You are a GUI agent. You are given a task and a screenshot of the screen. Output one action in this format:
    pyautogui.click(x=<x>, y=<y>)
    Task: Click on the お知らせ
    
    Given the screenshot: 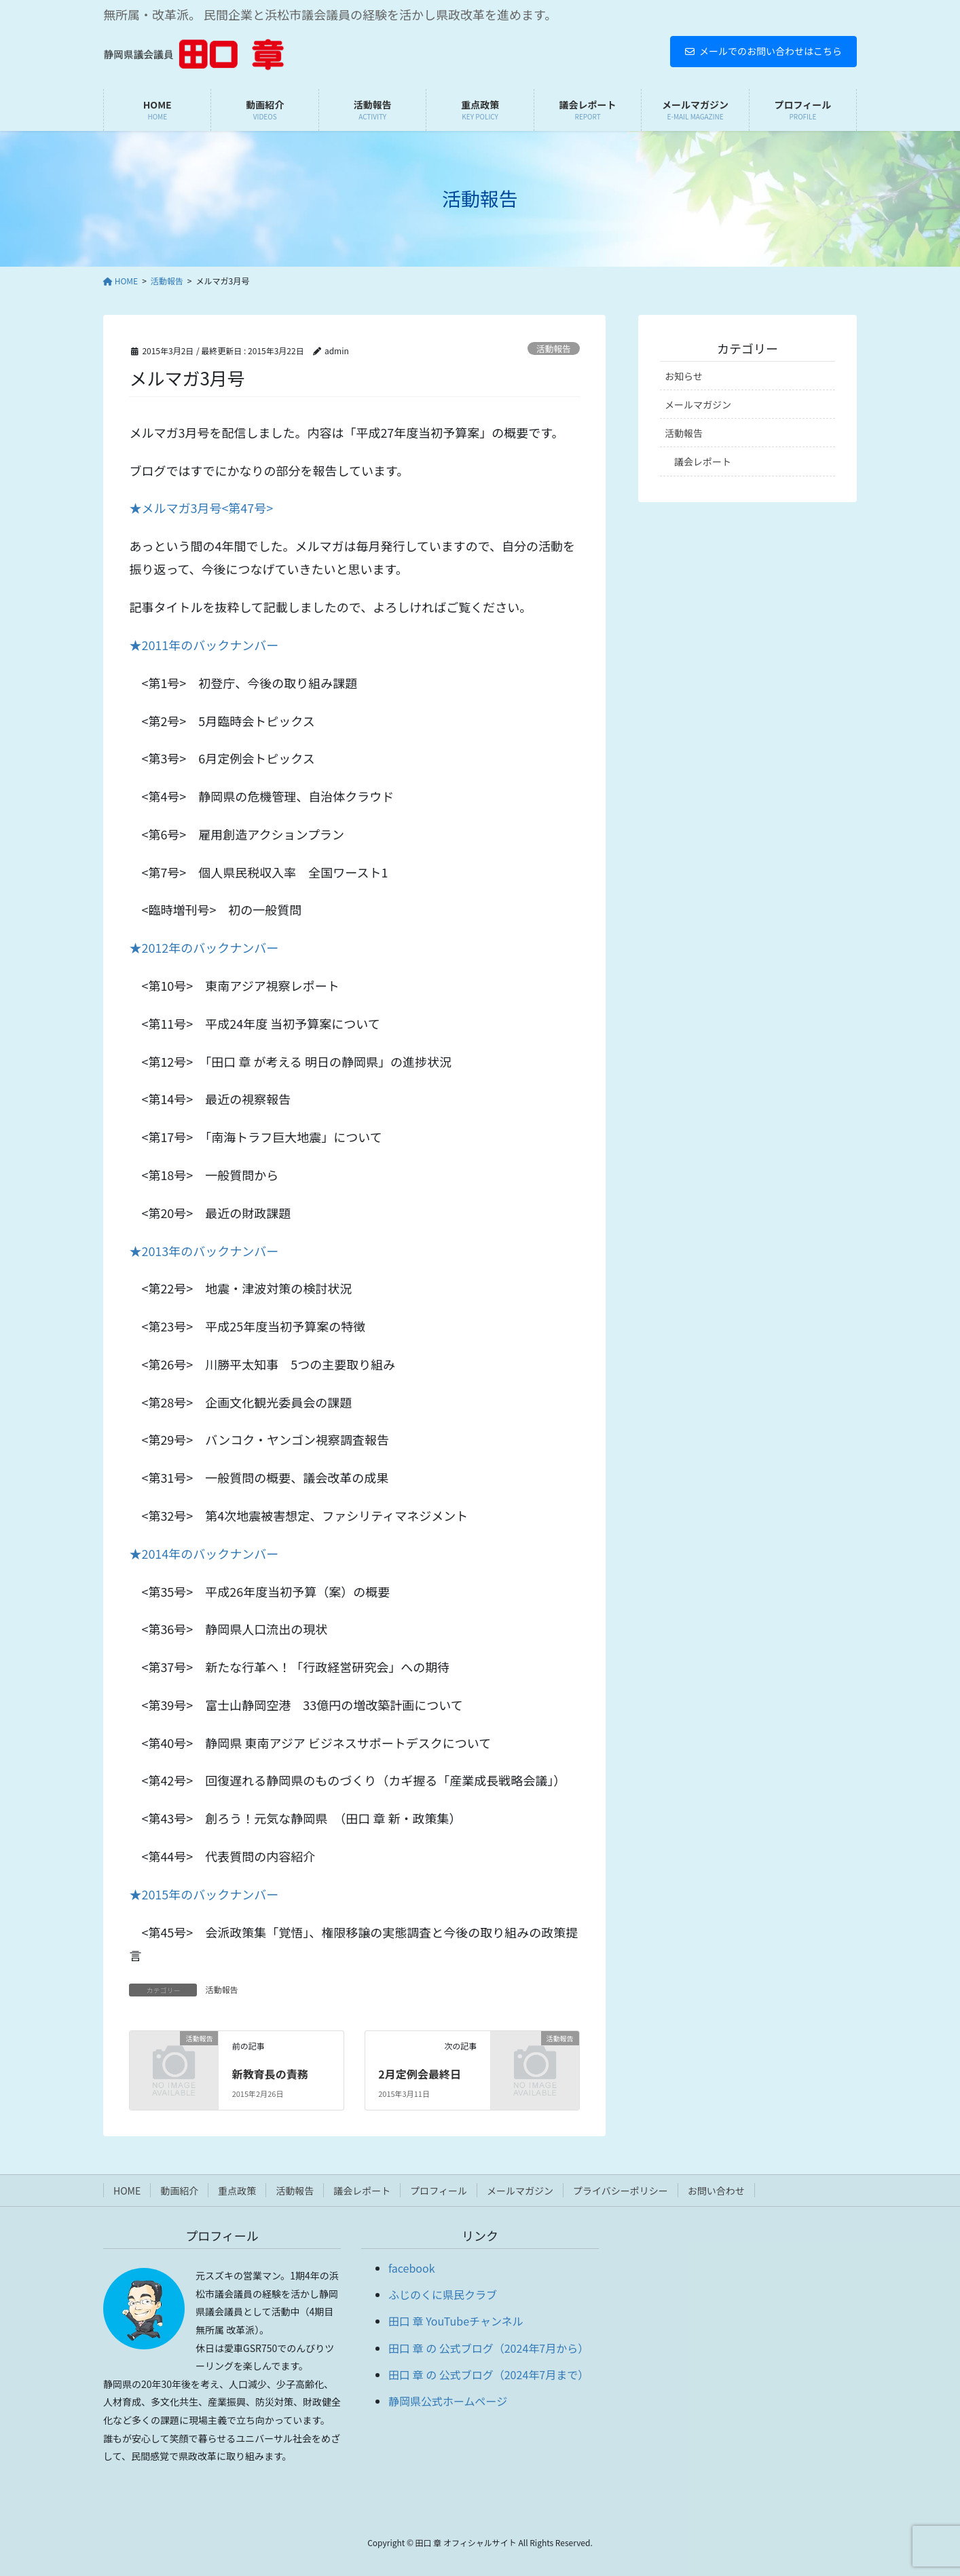 What is the action you would take?
    pyautogui.click(x=684, y=376)
    